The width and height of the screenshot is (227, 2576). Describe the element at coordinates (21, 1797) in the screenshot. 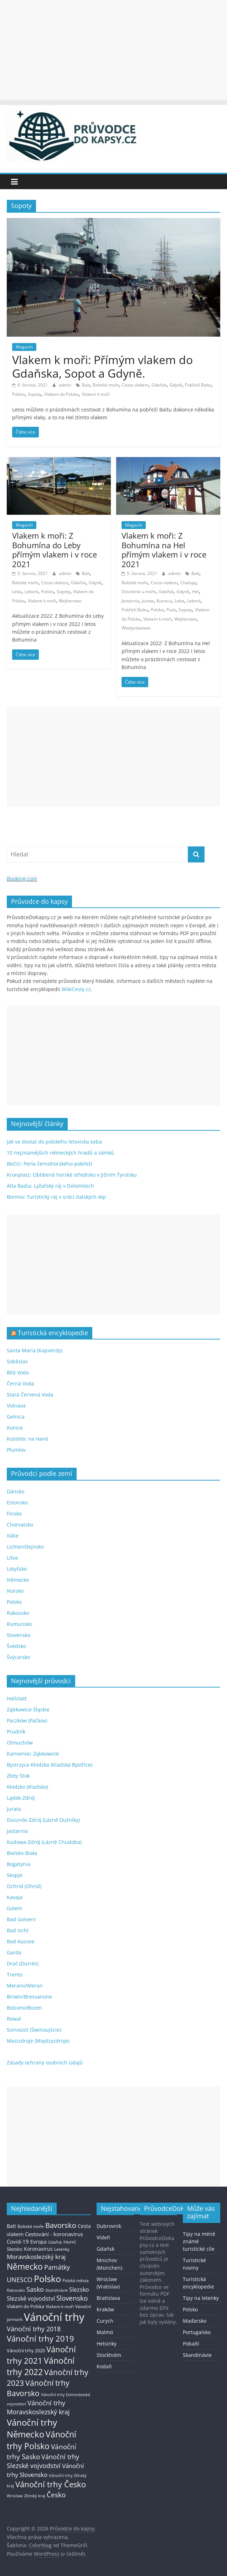

I see `Lądek-Zdrój` at that location.